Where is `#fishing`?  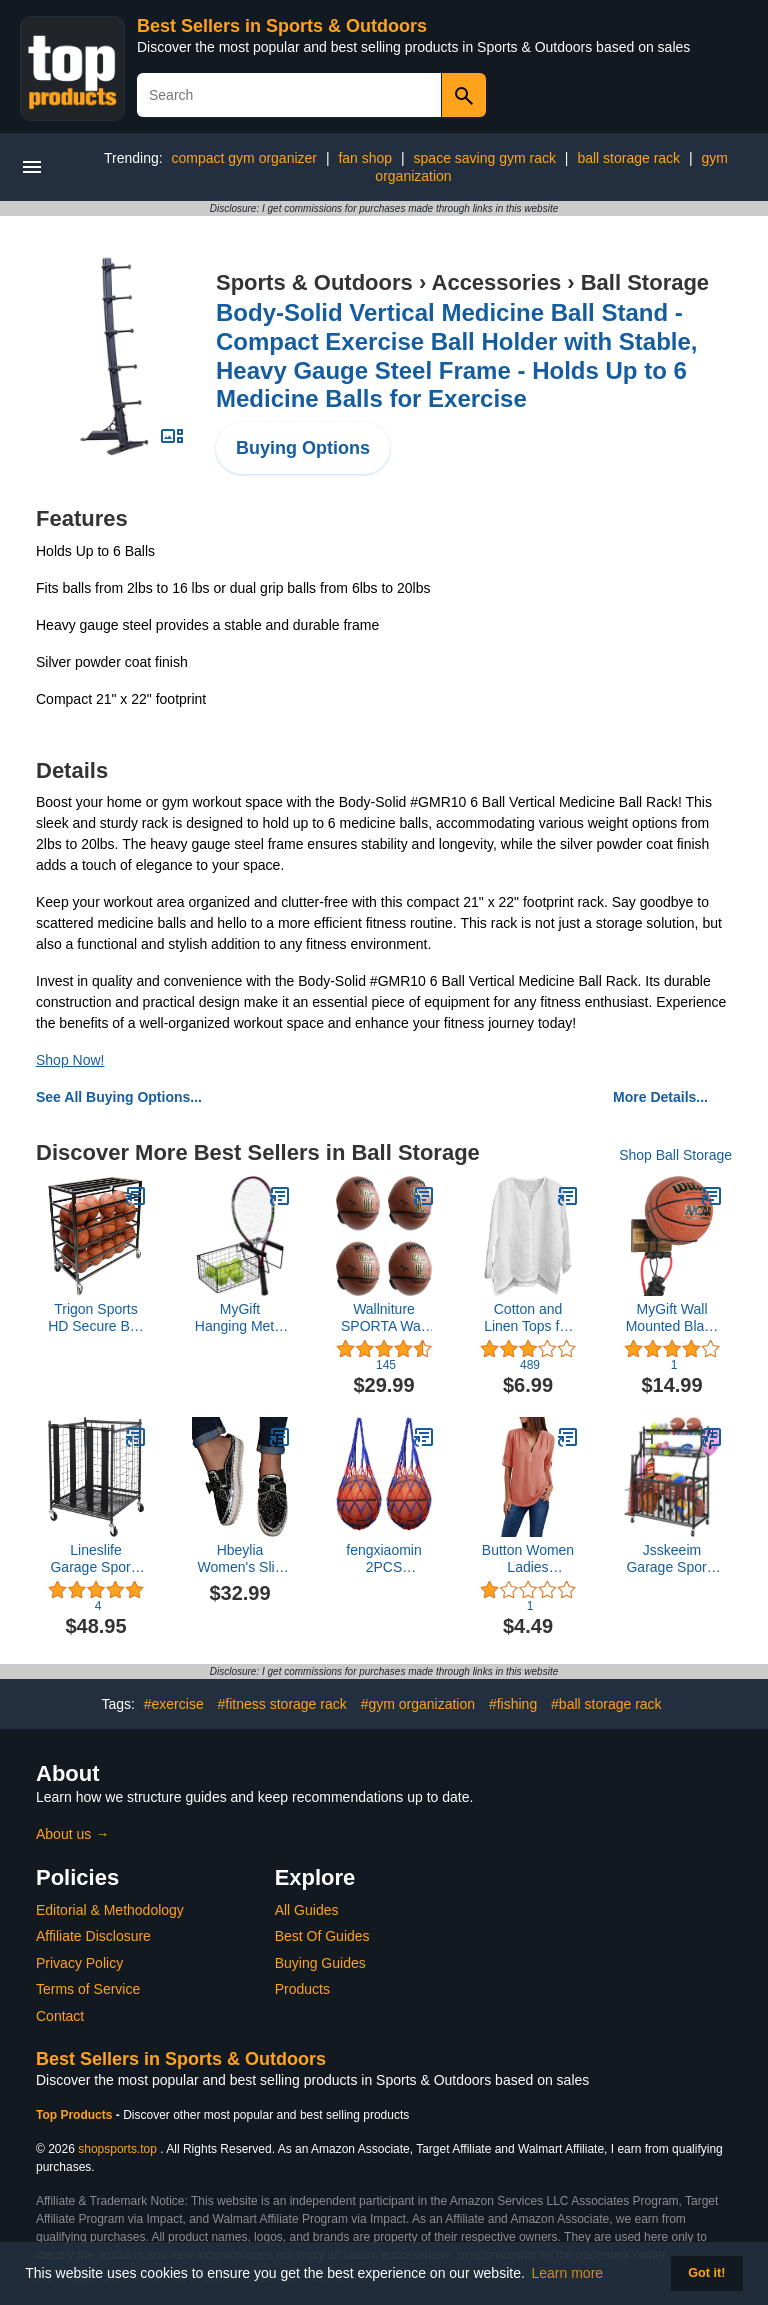 #fishing is located at coordinates (513, 1704).